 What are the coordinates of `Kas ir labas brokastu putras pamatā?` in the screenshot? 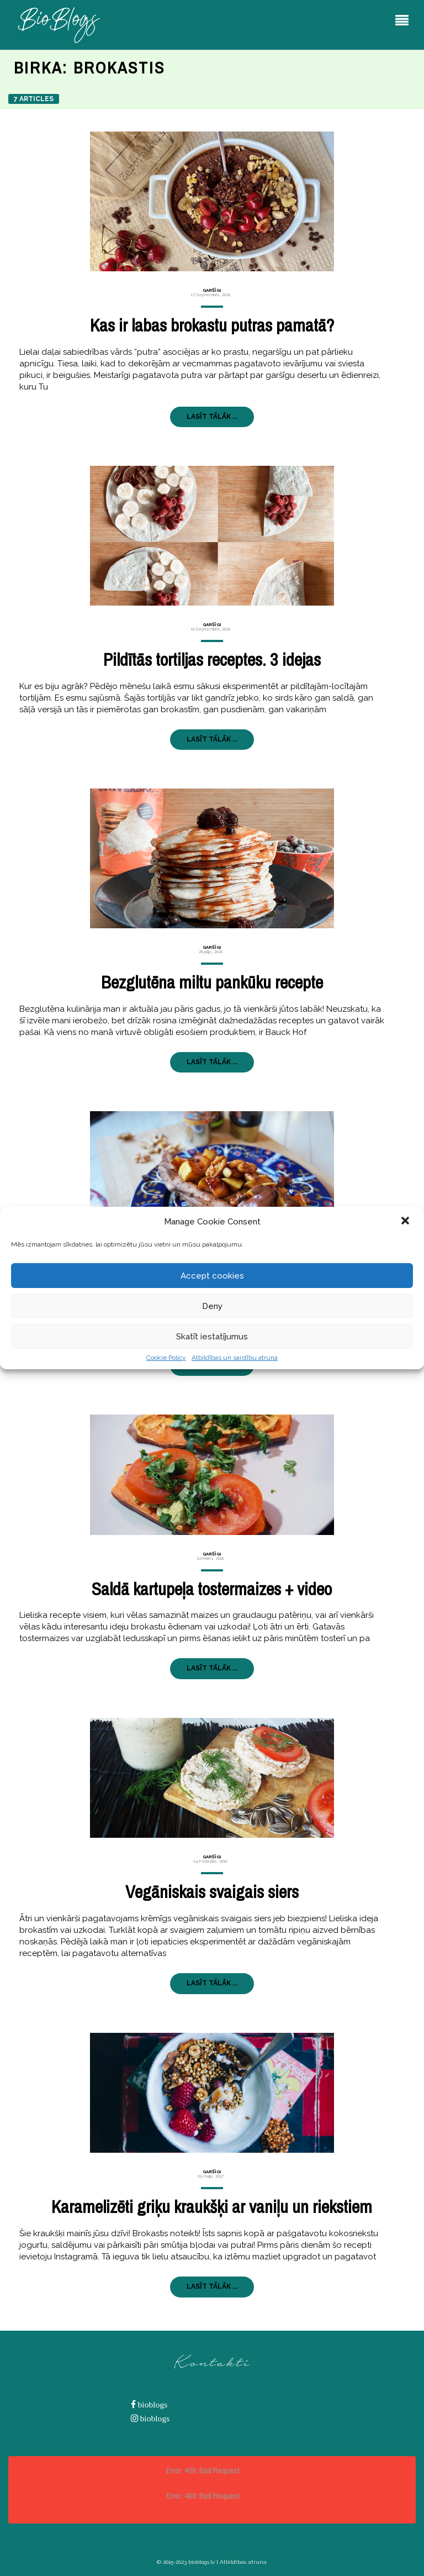 It's located at (212, 325).